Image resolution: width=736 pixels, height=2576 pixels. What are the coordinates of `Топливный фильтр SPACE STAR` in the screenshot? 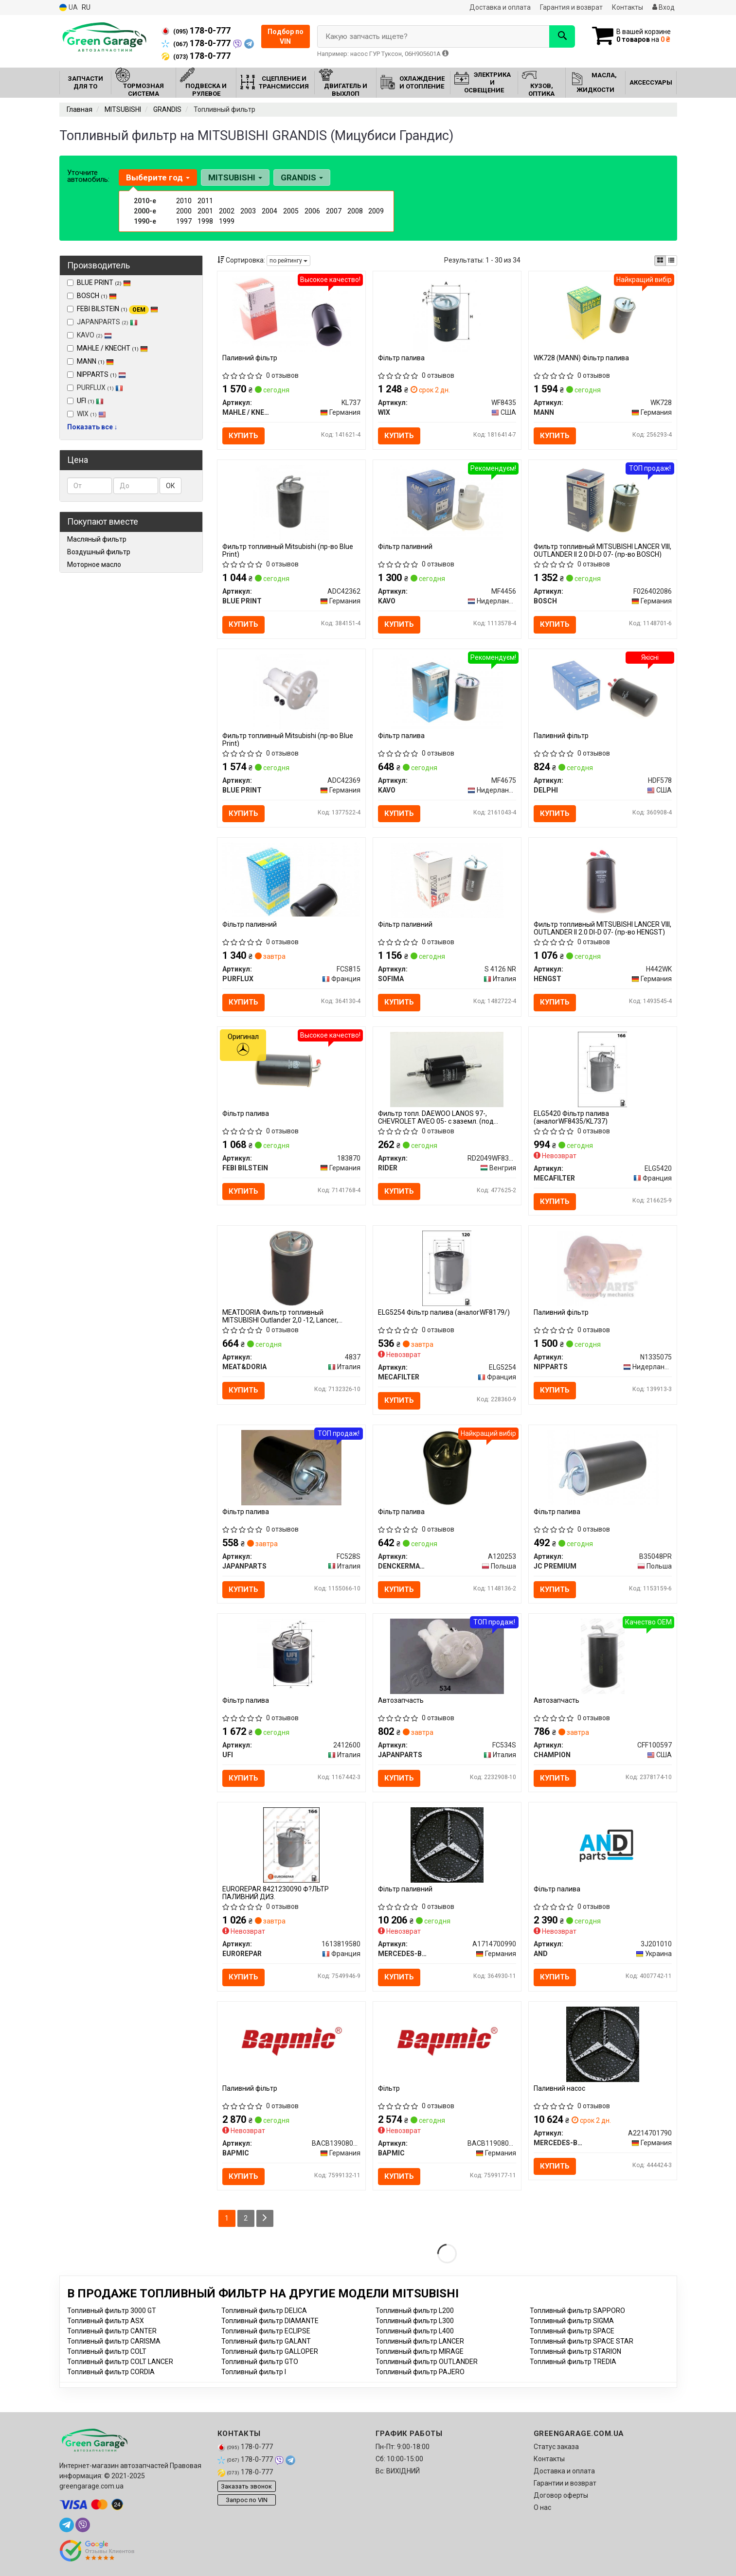 It's located at (581, 2341).